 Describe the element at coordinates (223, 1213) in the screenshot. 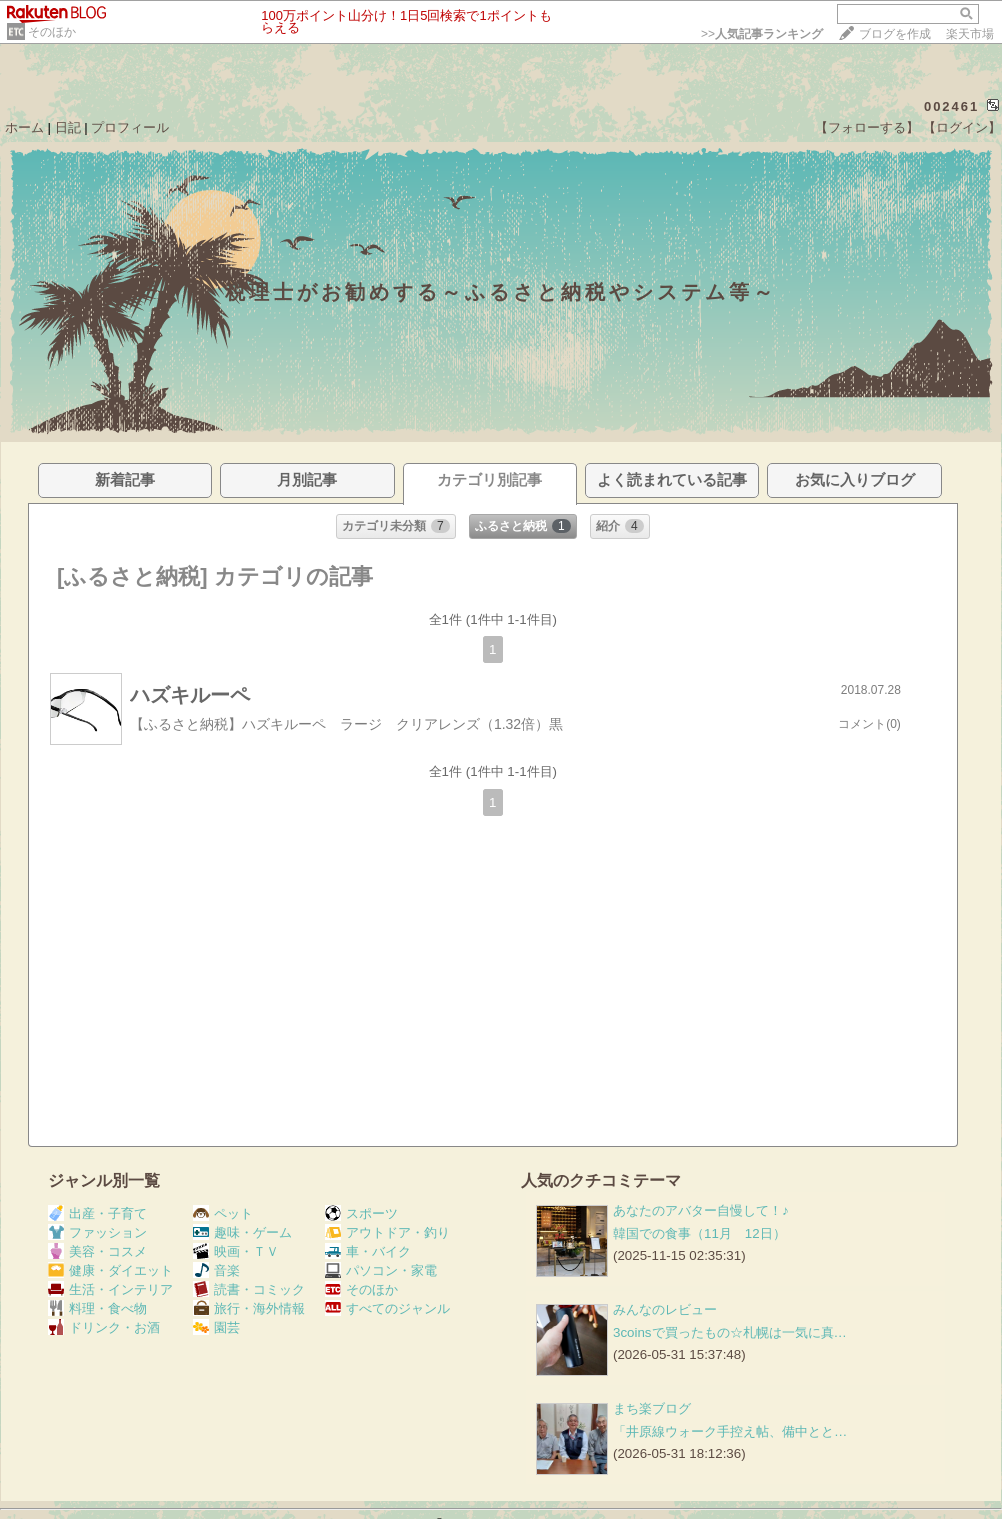

I see `ペット` at that location.